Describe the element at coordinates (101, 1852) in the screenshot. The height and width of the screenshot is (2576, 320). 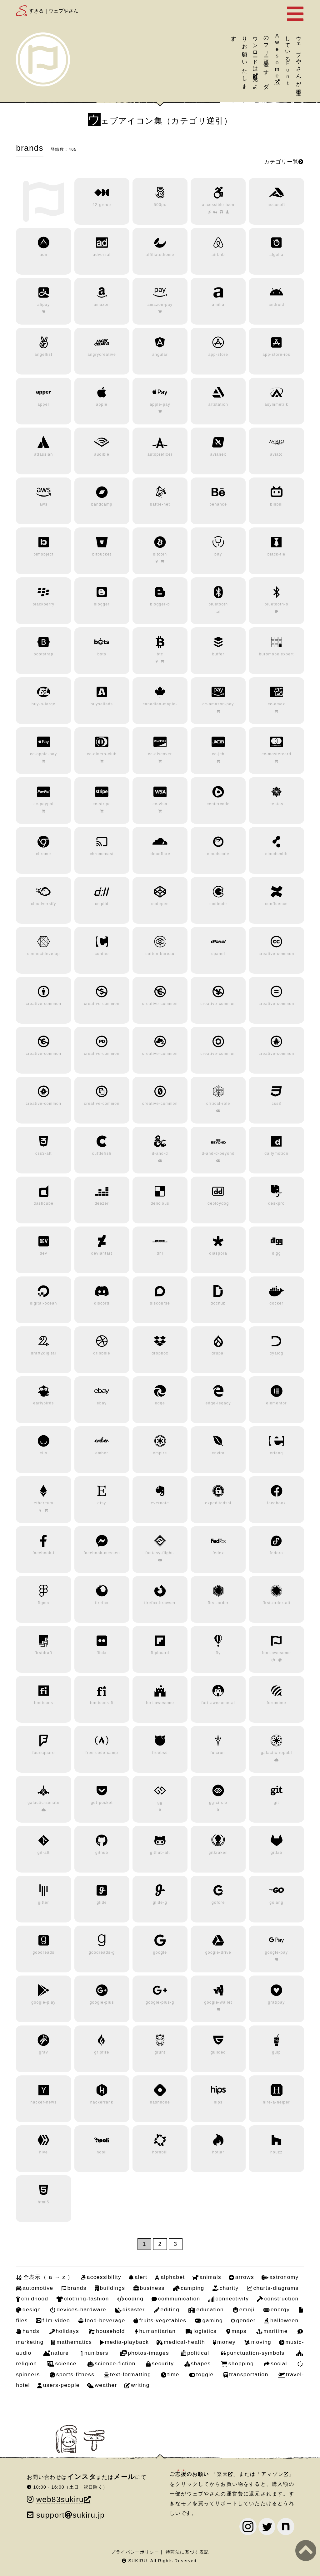
I see `github` at that location.